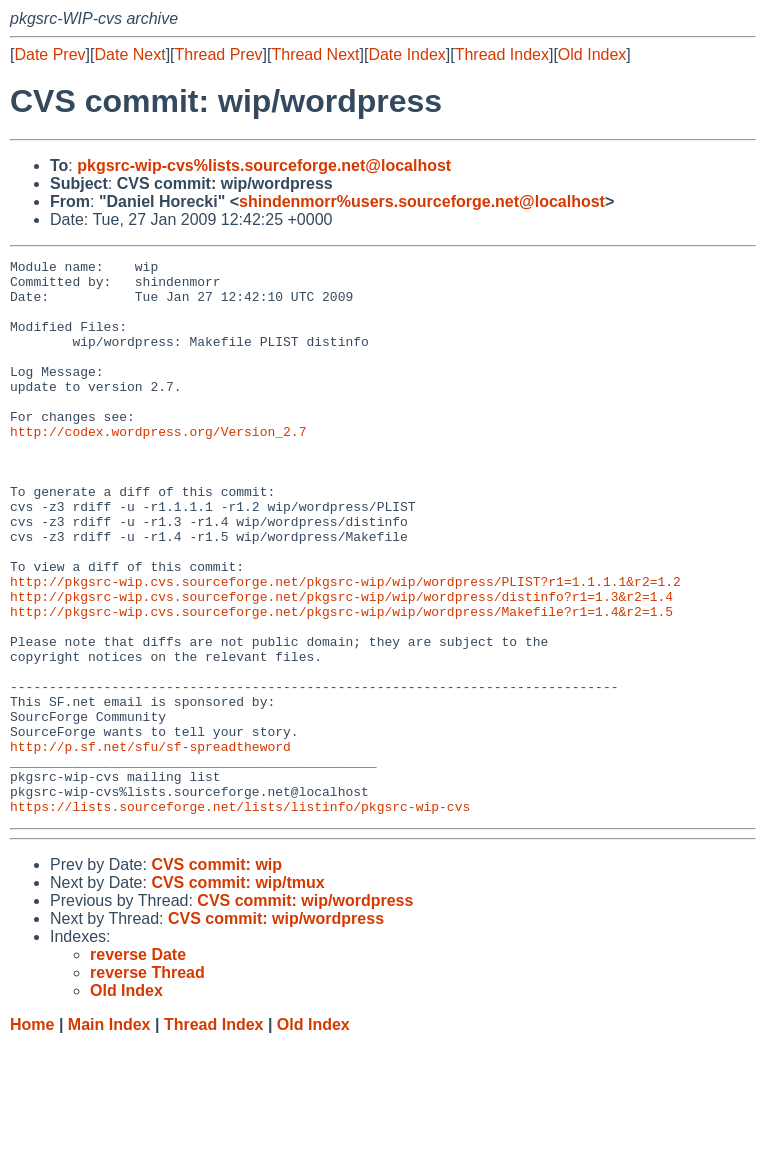 This screenshot has height=1155, width=766. I want to click on pkgsrc-wip-cvs%lists.sourceforge.net@localhost, so click(264, 165).